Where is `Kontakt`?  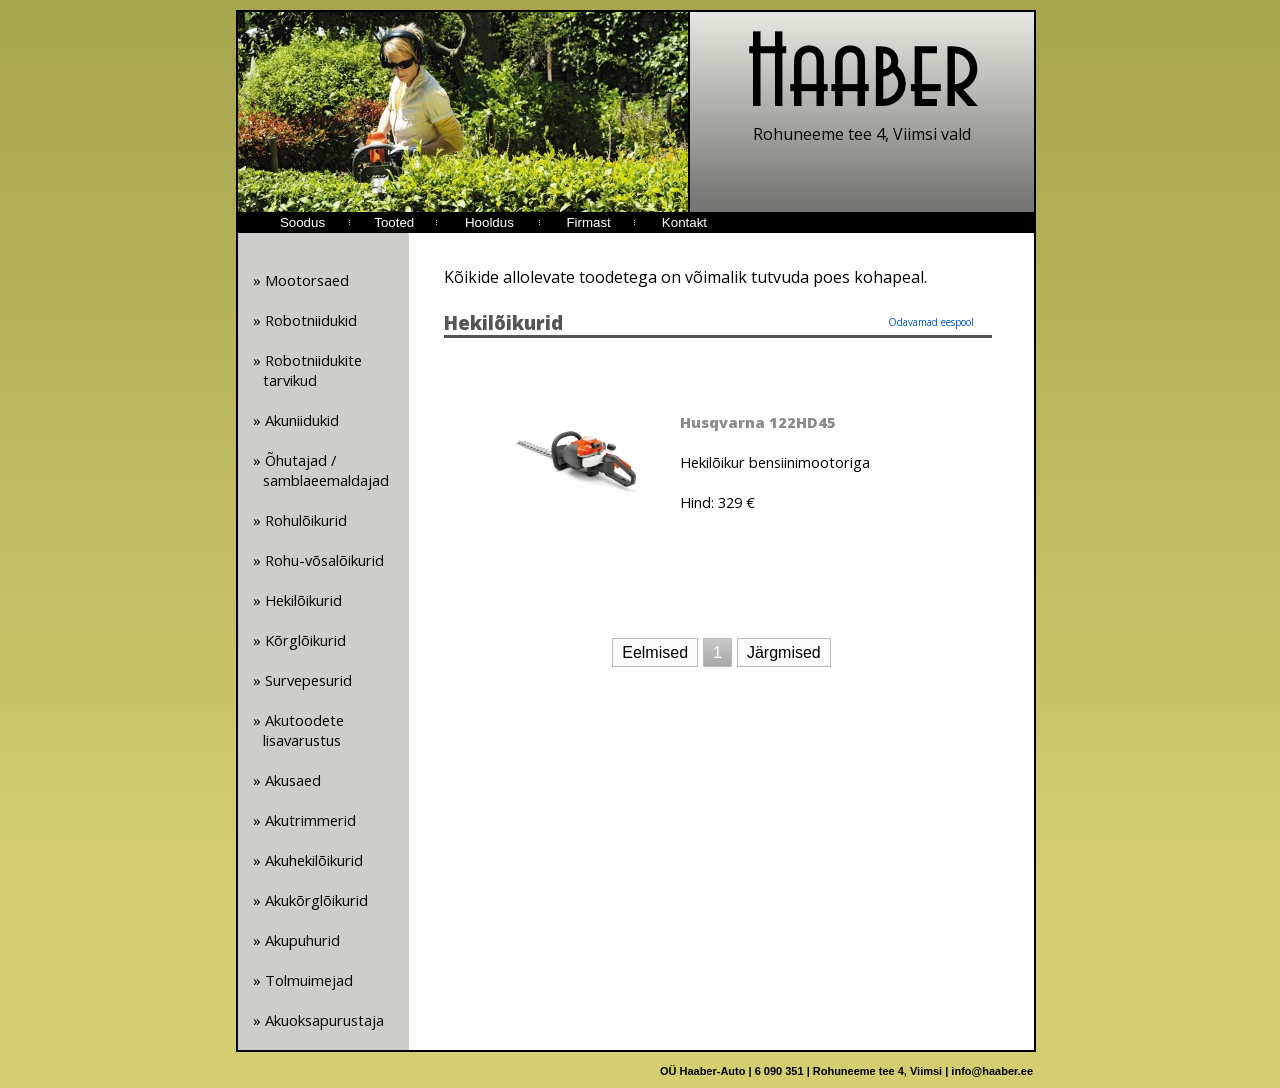
Kontakt is located at coordinates (684, 222).